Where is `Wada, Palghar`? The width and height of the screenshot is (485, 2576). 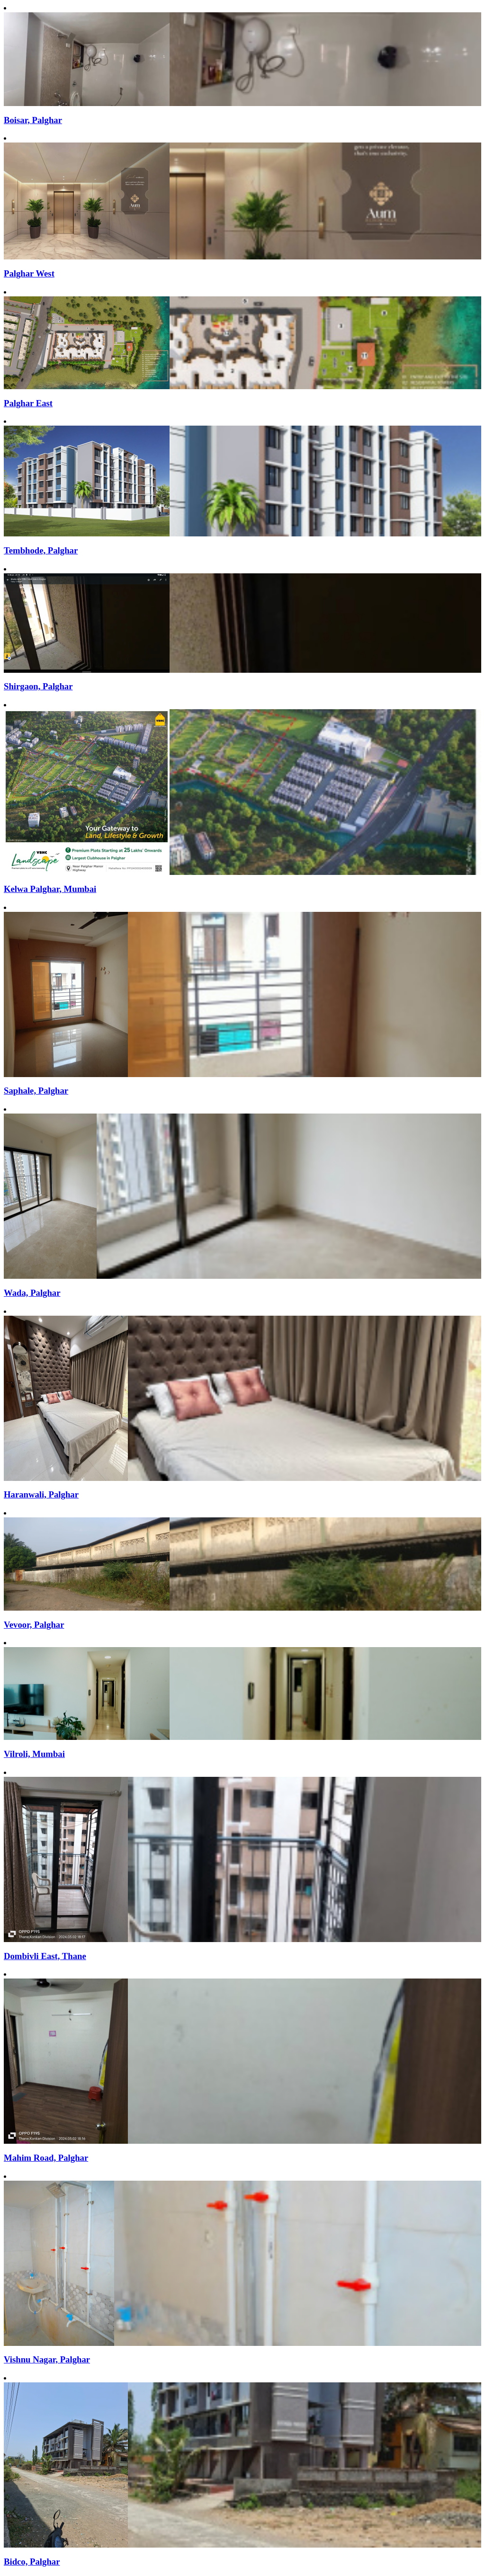 Wada, Palghar is located at coordinates (32, 1293).